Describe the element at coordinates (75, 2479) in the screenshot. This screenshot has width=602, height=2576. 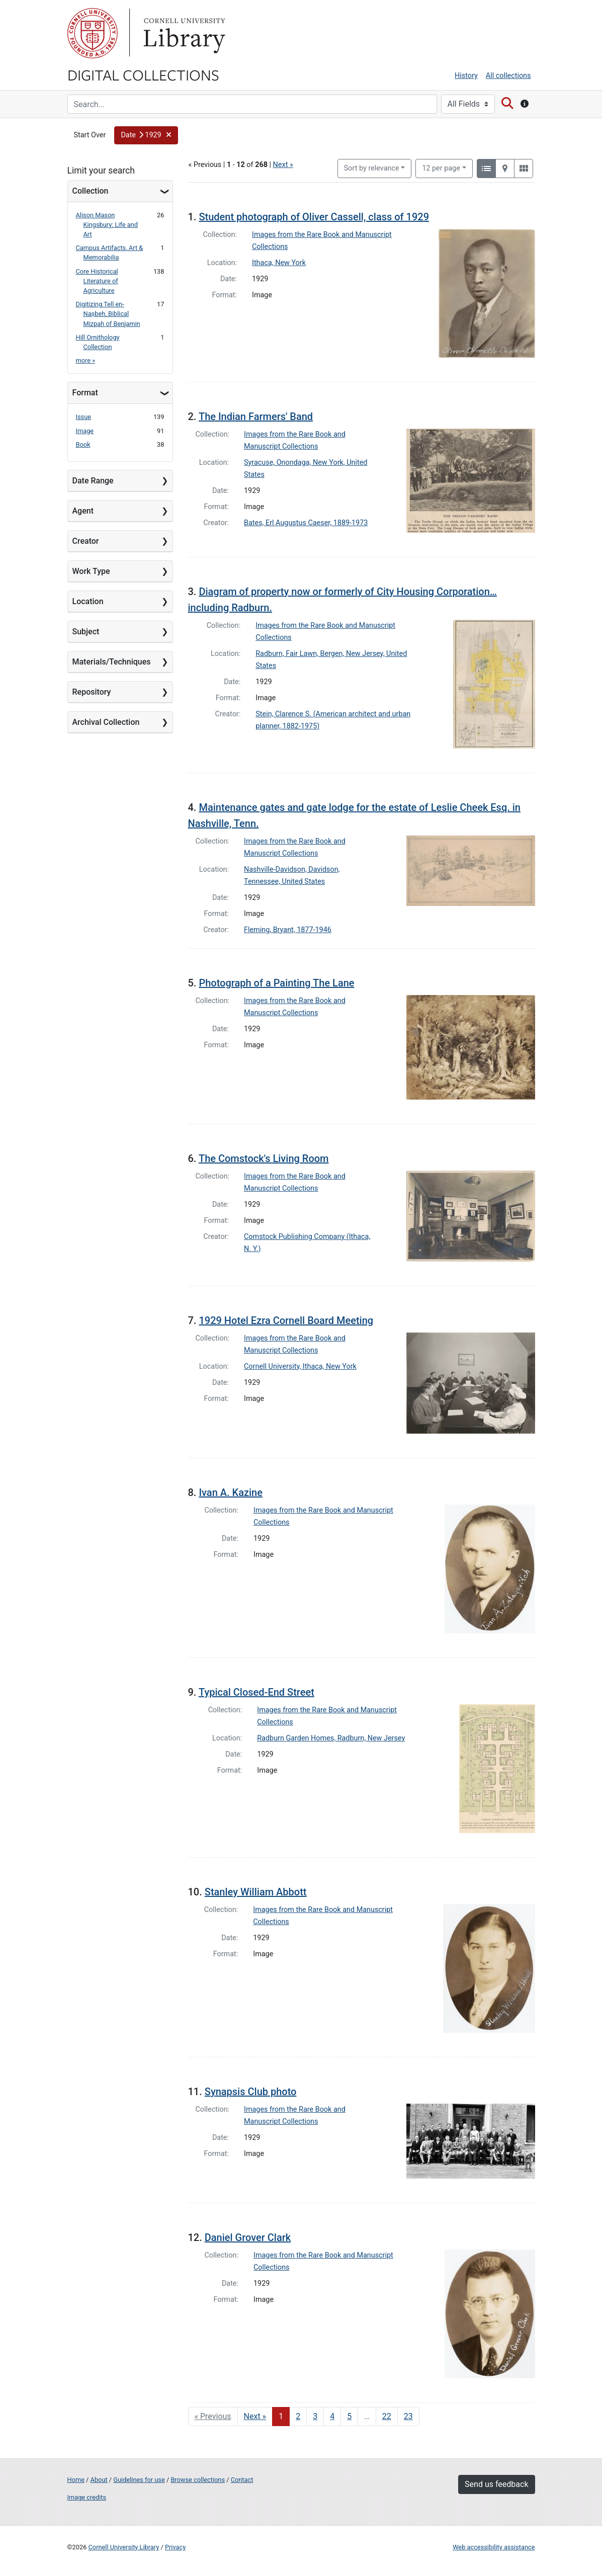
I see `Home [Digital Collections home page]` at that location.